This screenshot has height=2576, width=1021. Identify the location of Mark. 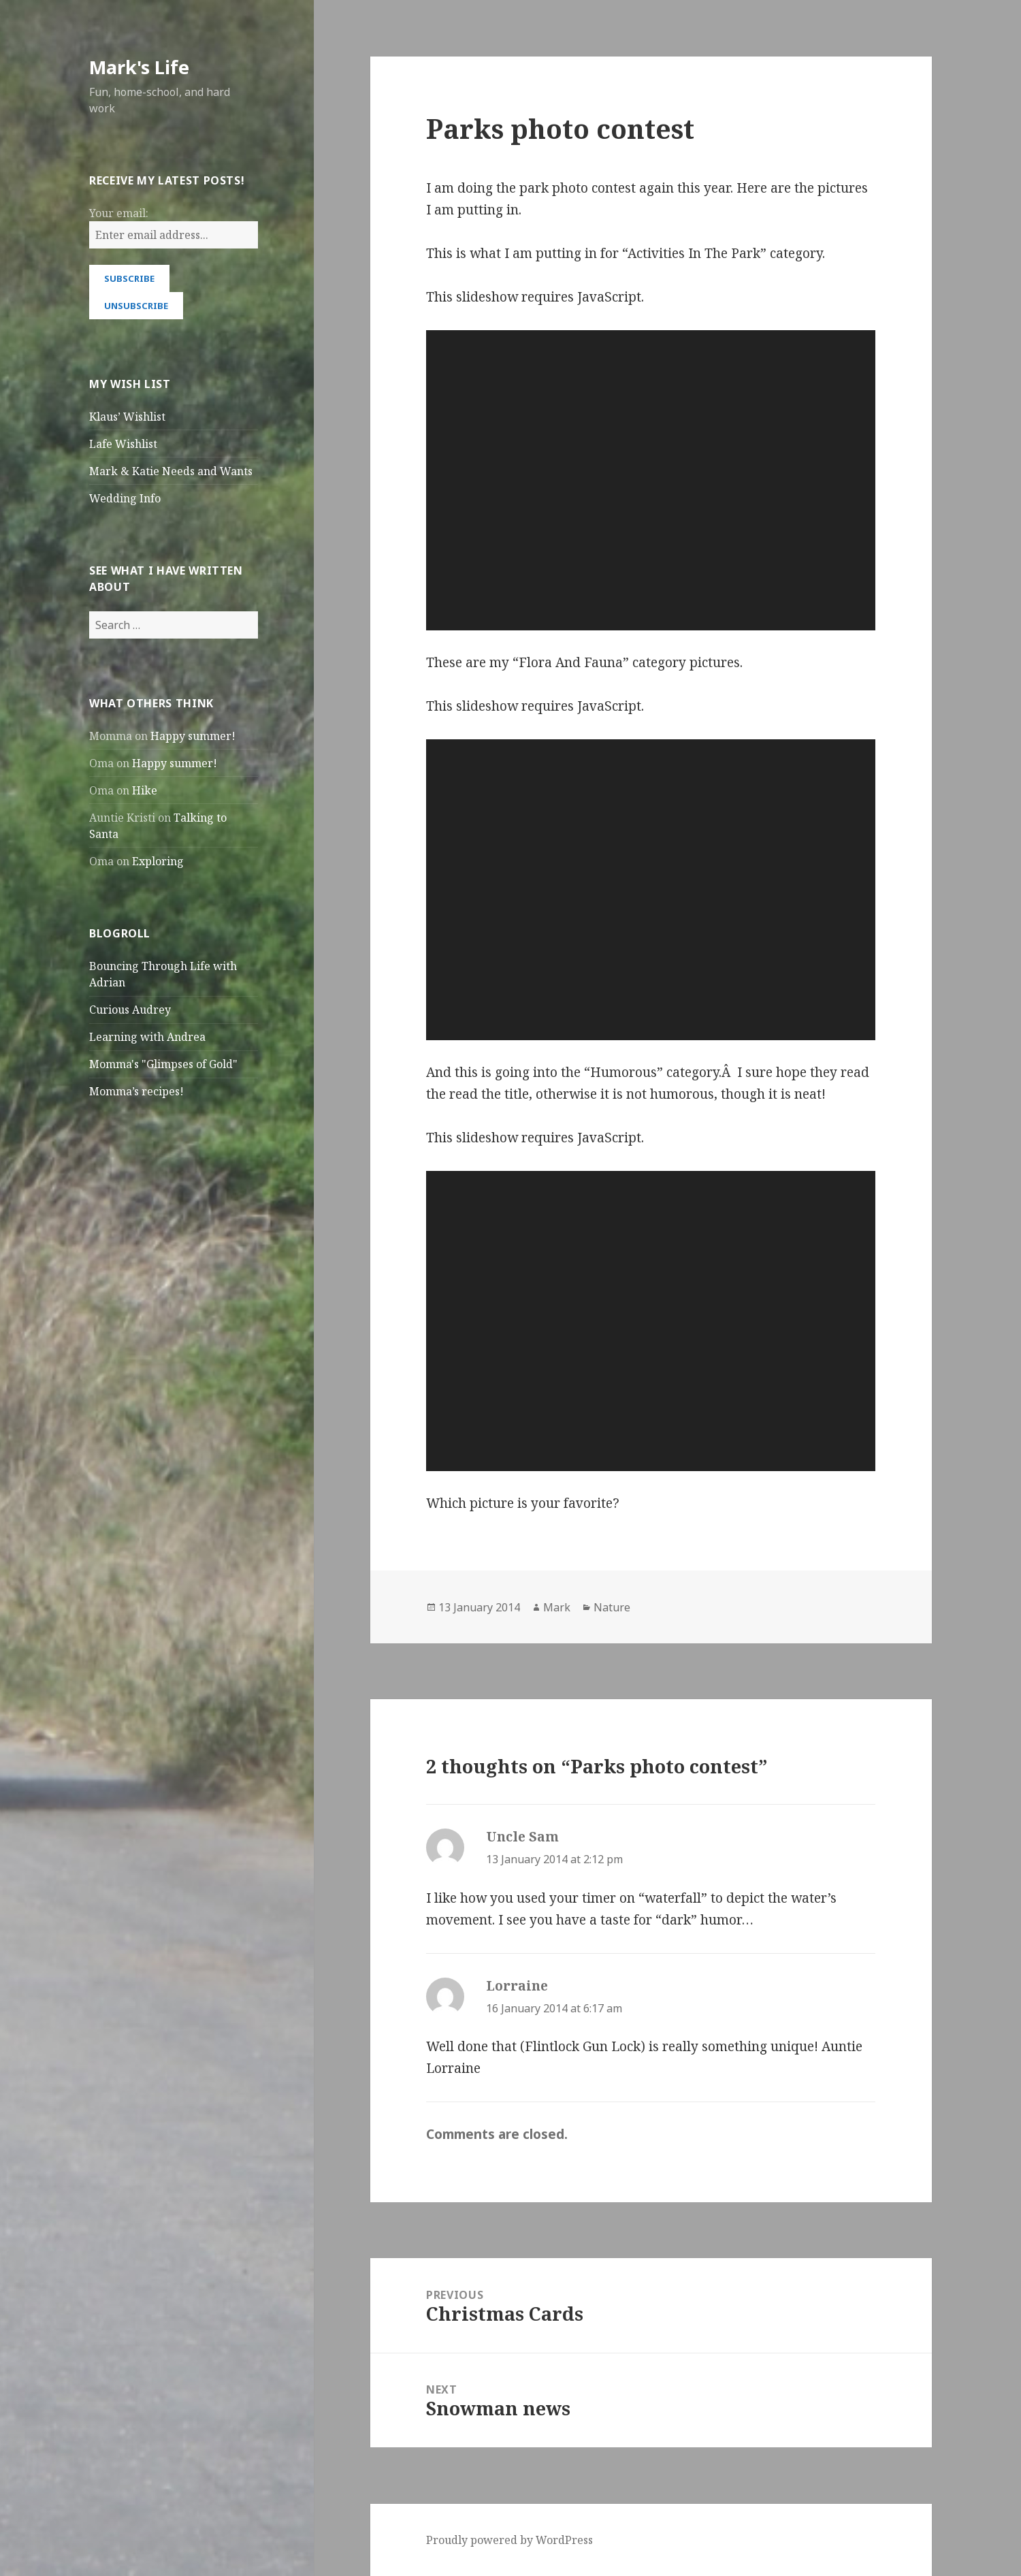
(556, 1607).